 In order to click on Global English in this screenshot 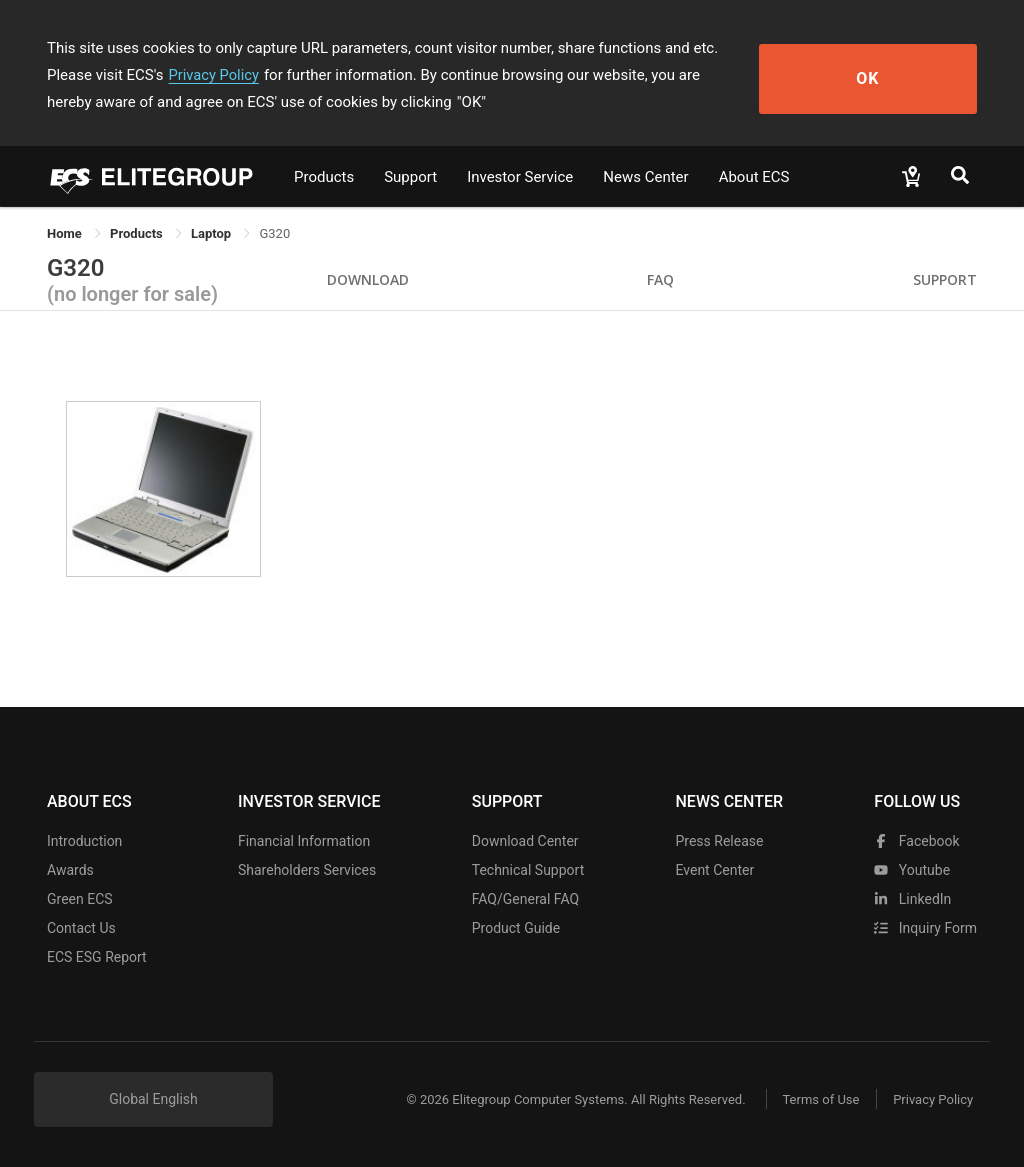, I will do `click(153, 1099)`.